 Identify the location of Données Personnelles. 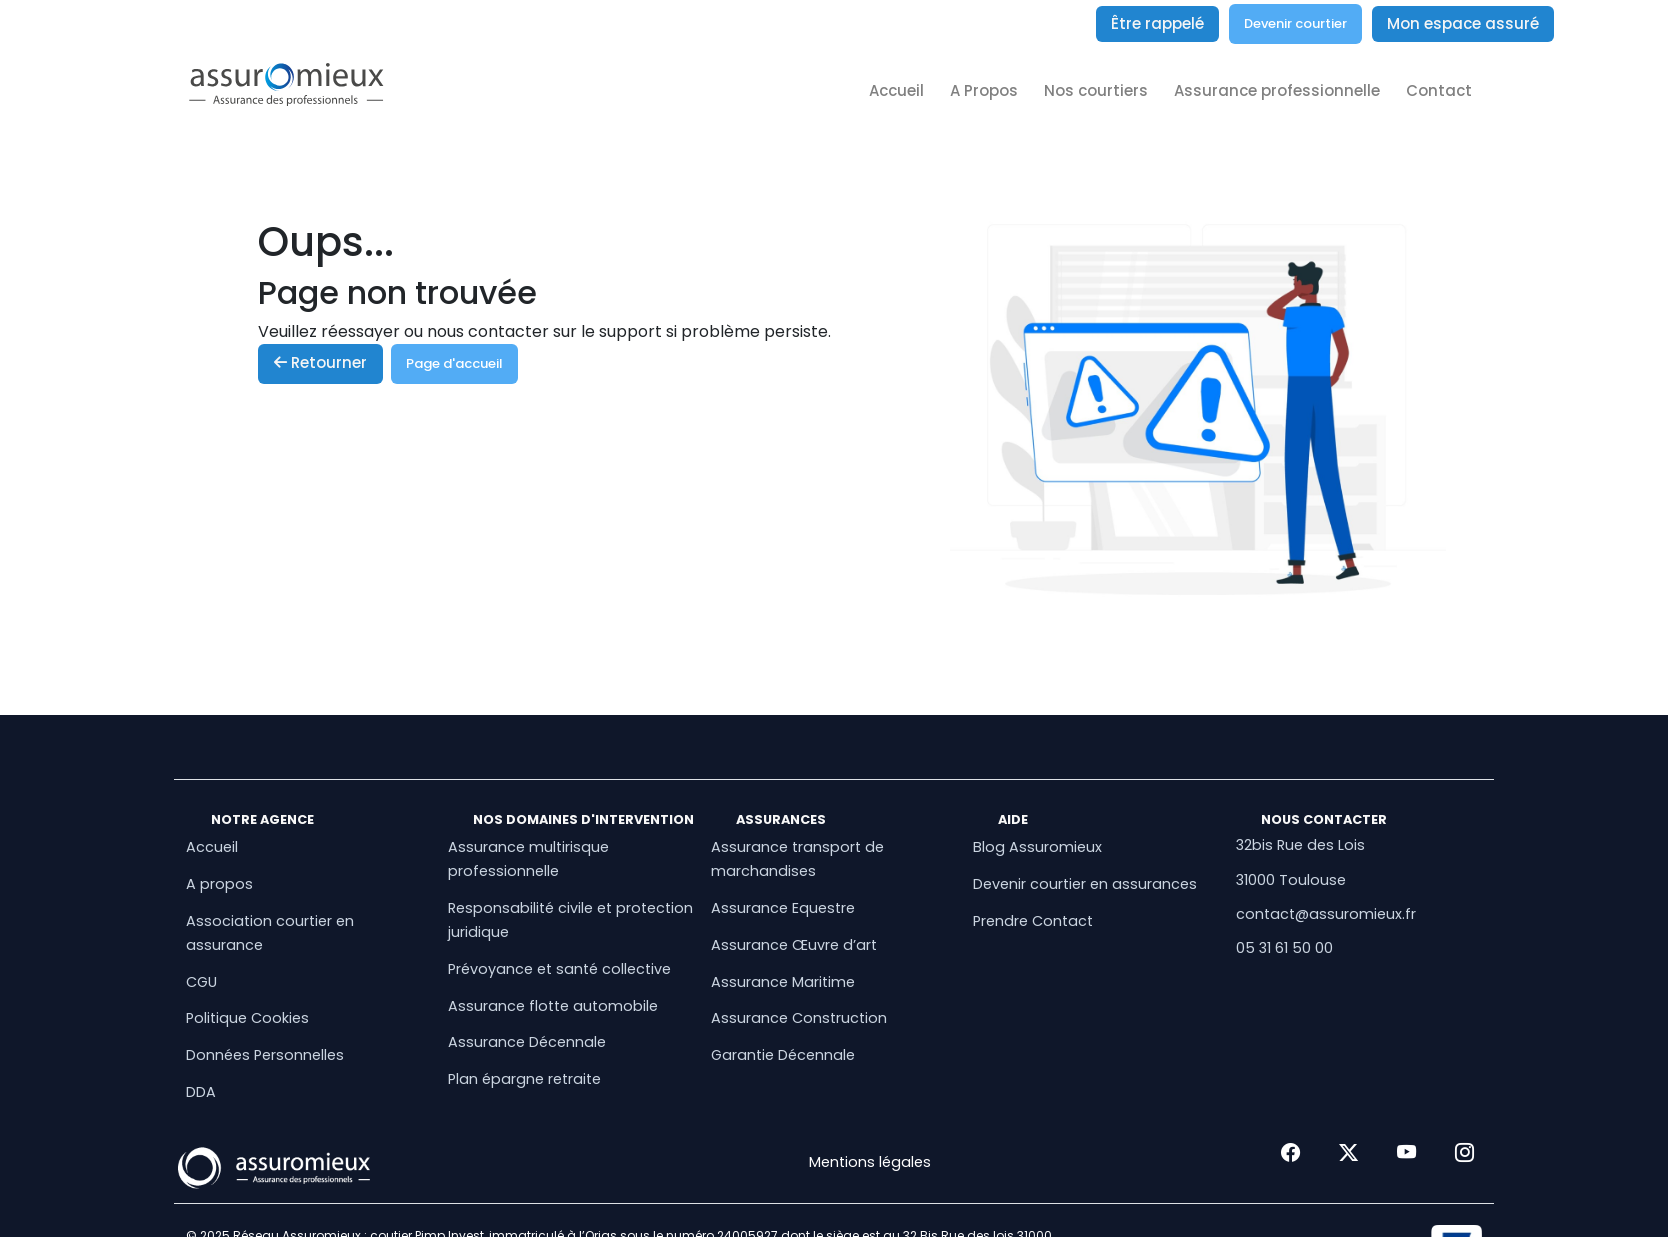
(265, 1055).